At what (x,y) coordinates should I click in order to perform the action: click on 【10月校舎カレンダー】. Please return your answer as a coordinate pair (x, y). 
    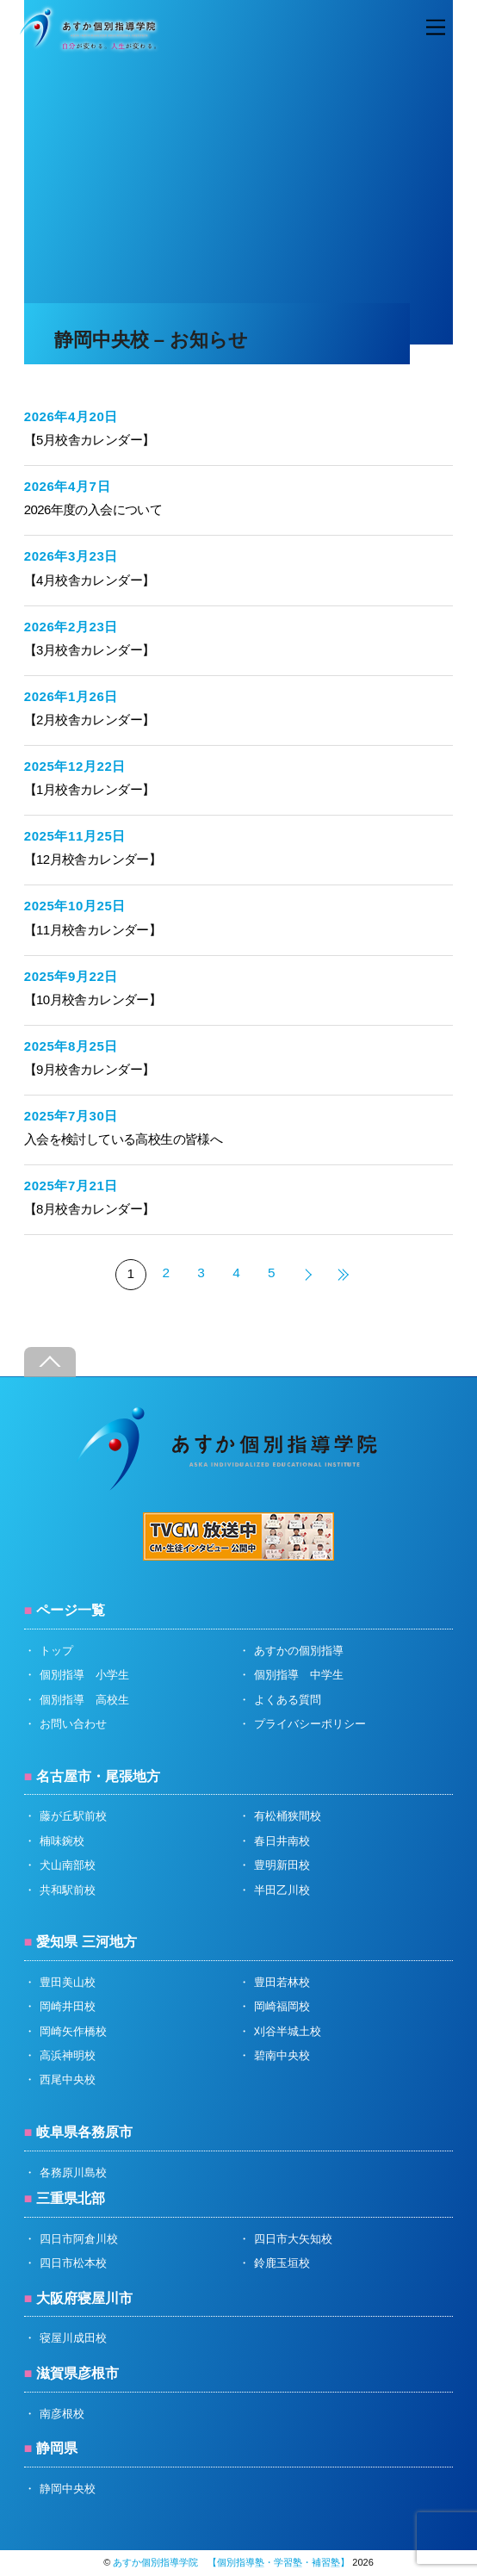
    Looking at the image, I should click on (93, 999).